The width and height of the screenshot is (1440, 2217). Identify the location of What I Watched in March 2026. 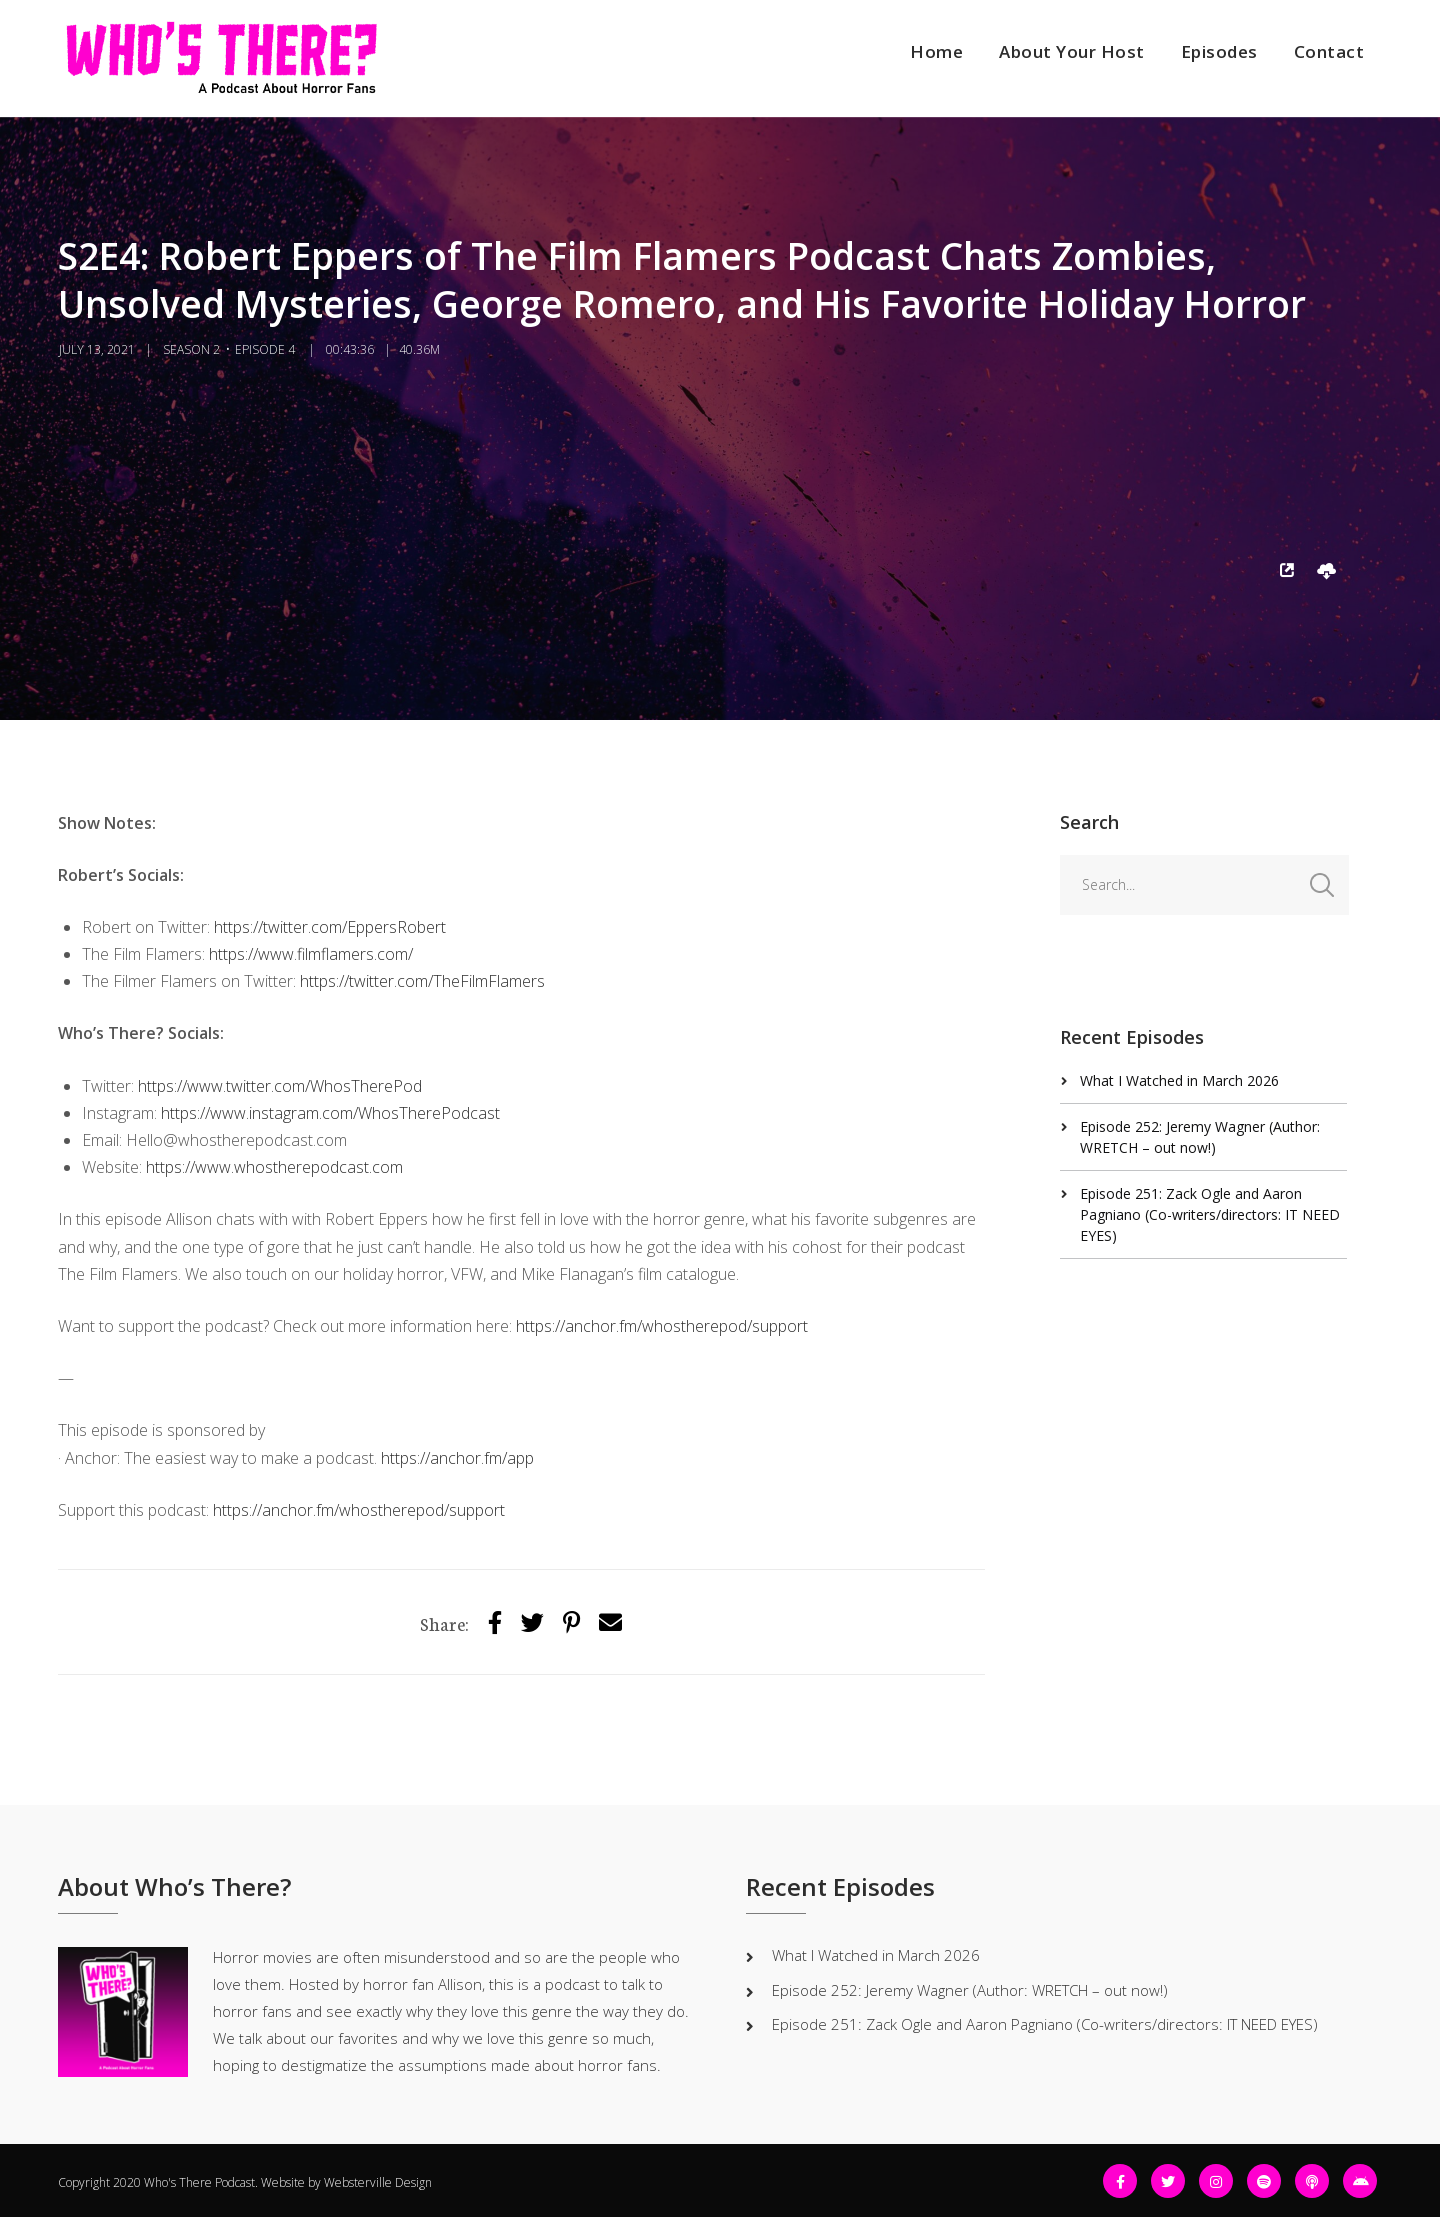
(1179, 1080).